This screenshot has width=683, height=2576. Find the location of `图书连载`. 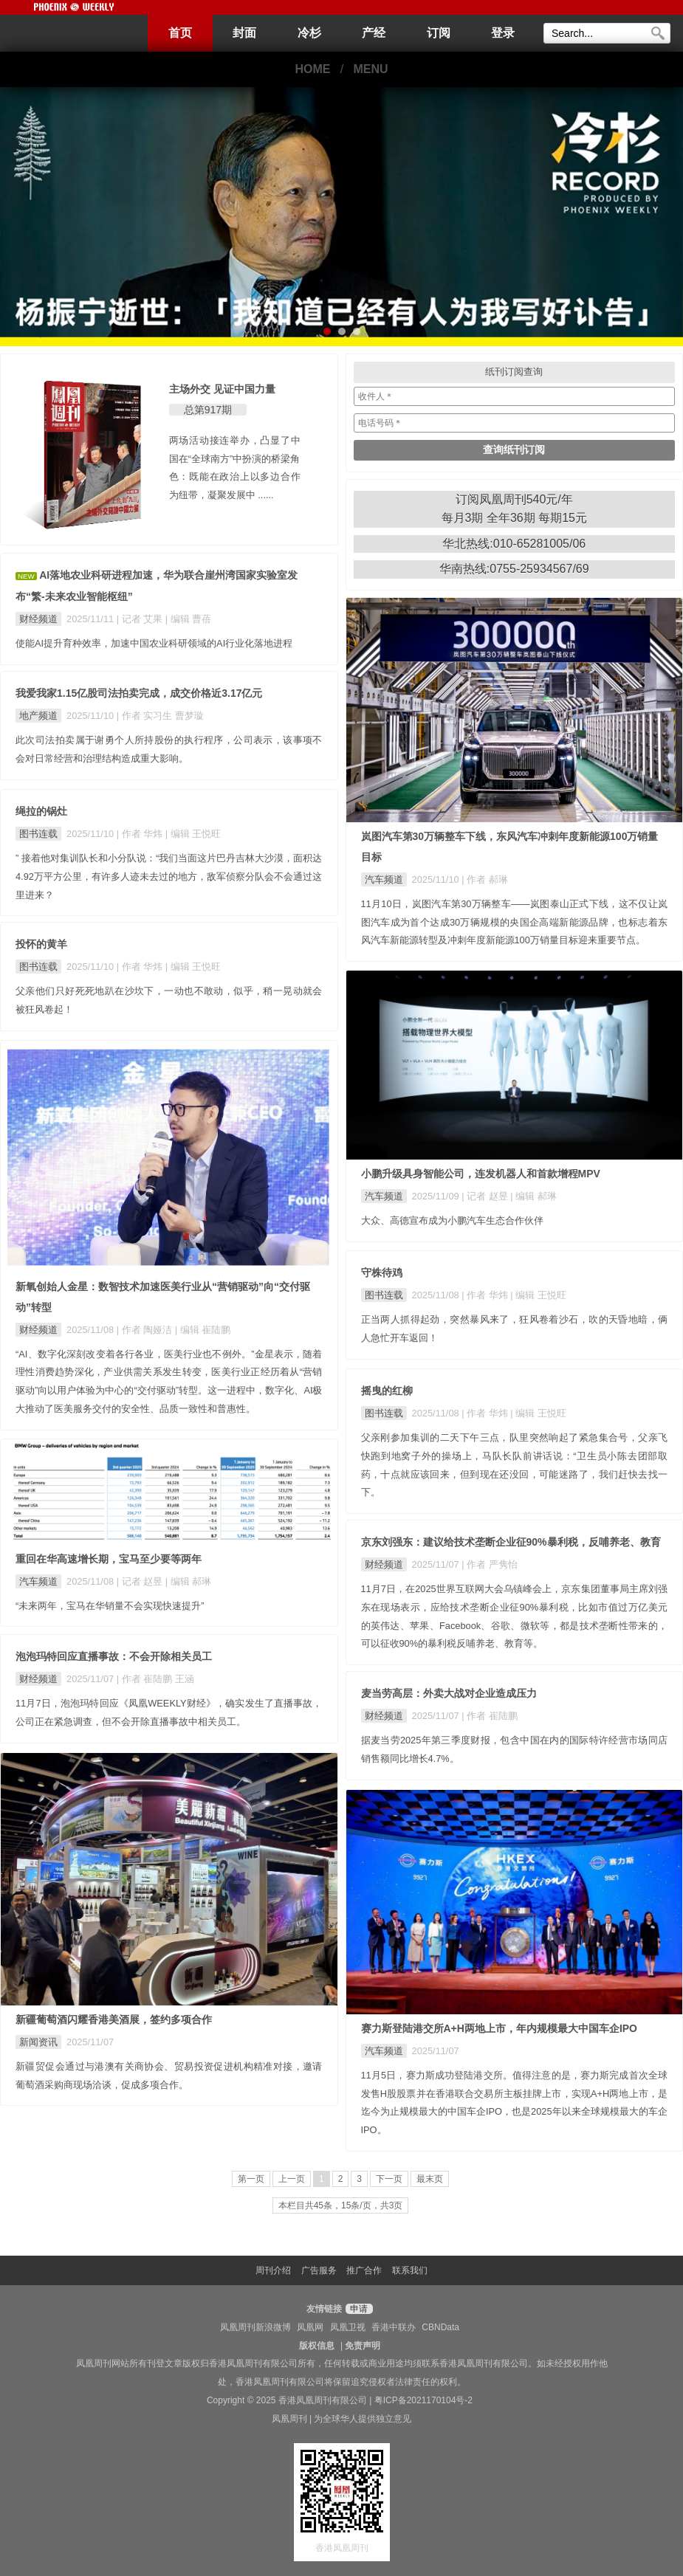

图书连载 is located at coordinates (38, 833).